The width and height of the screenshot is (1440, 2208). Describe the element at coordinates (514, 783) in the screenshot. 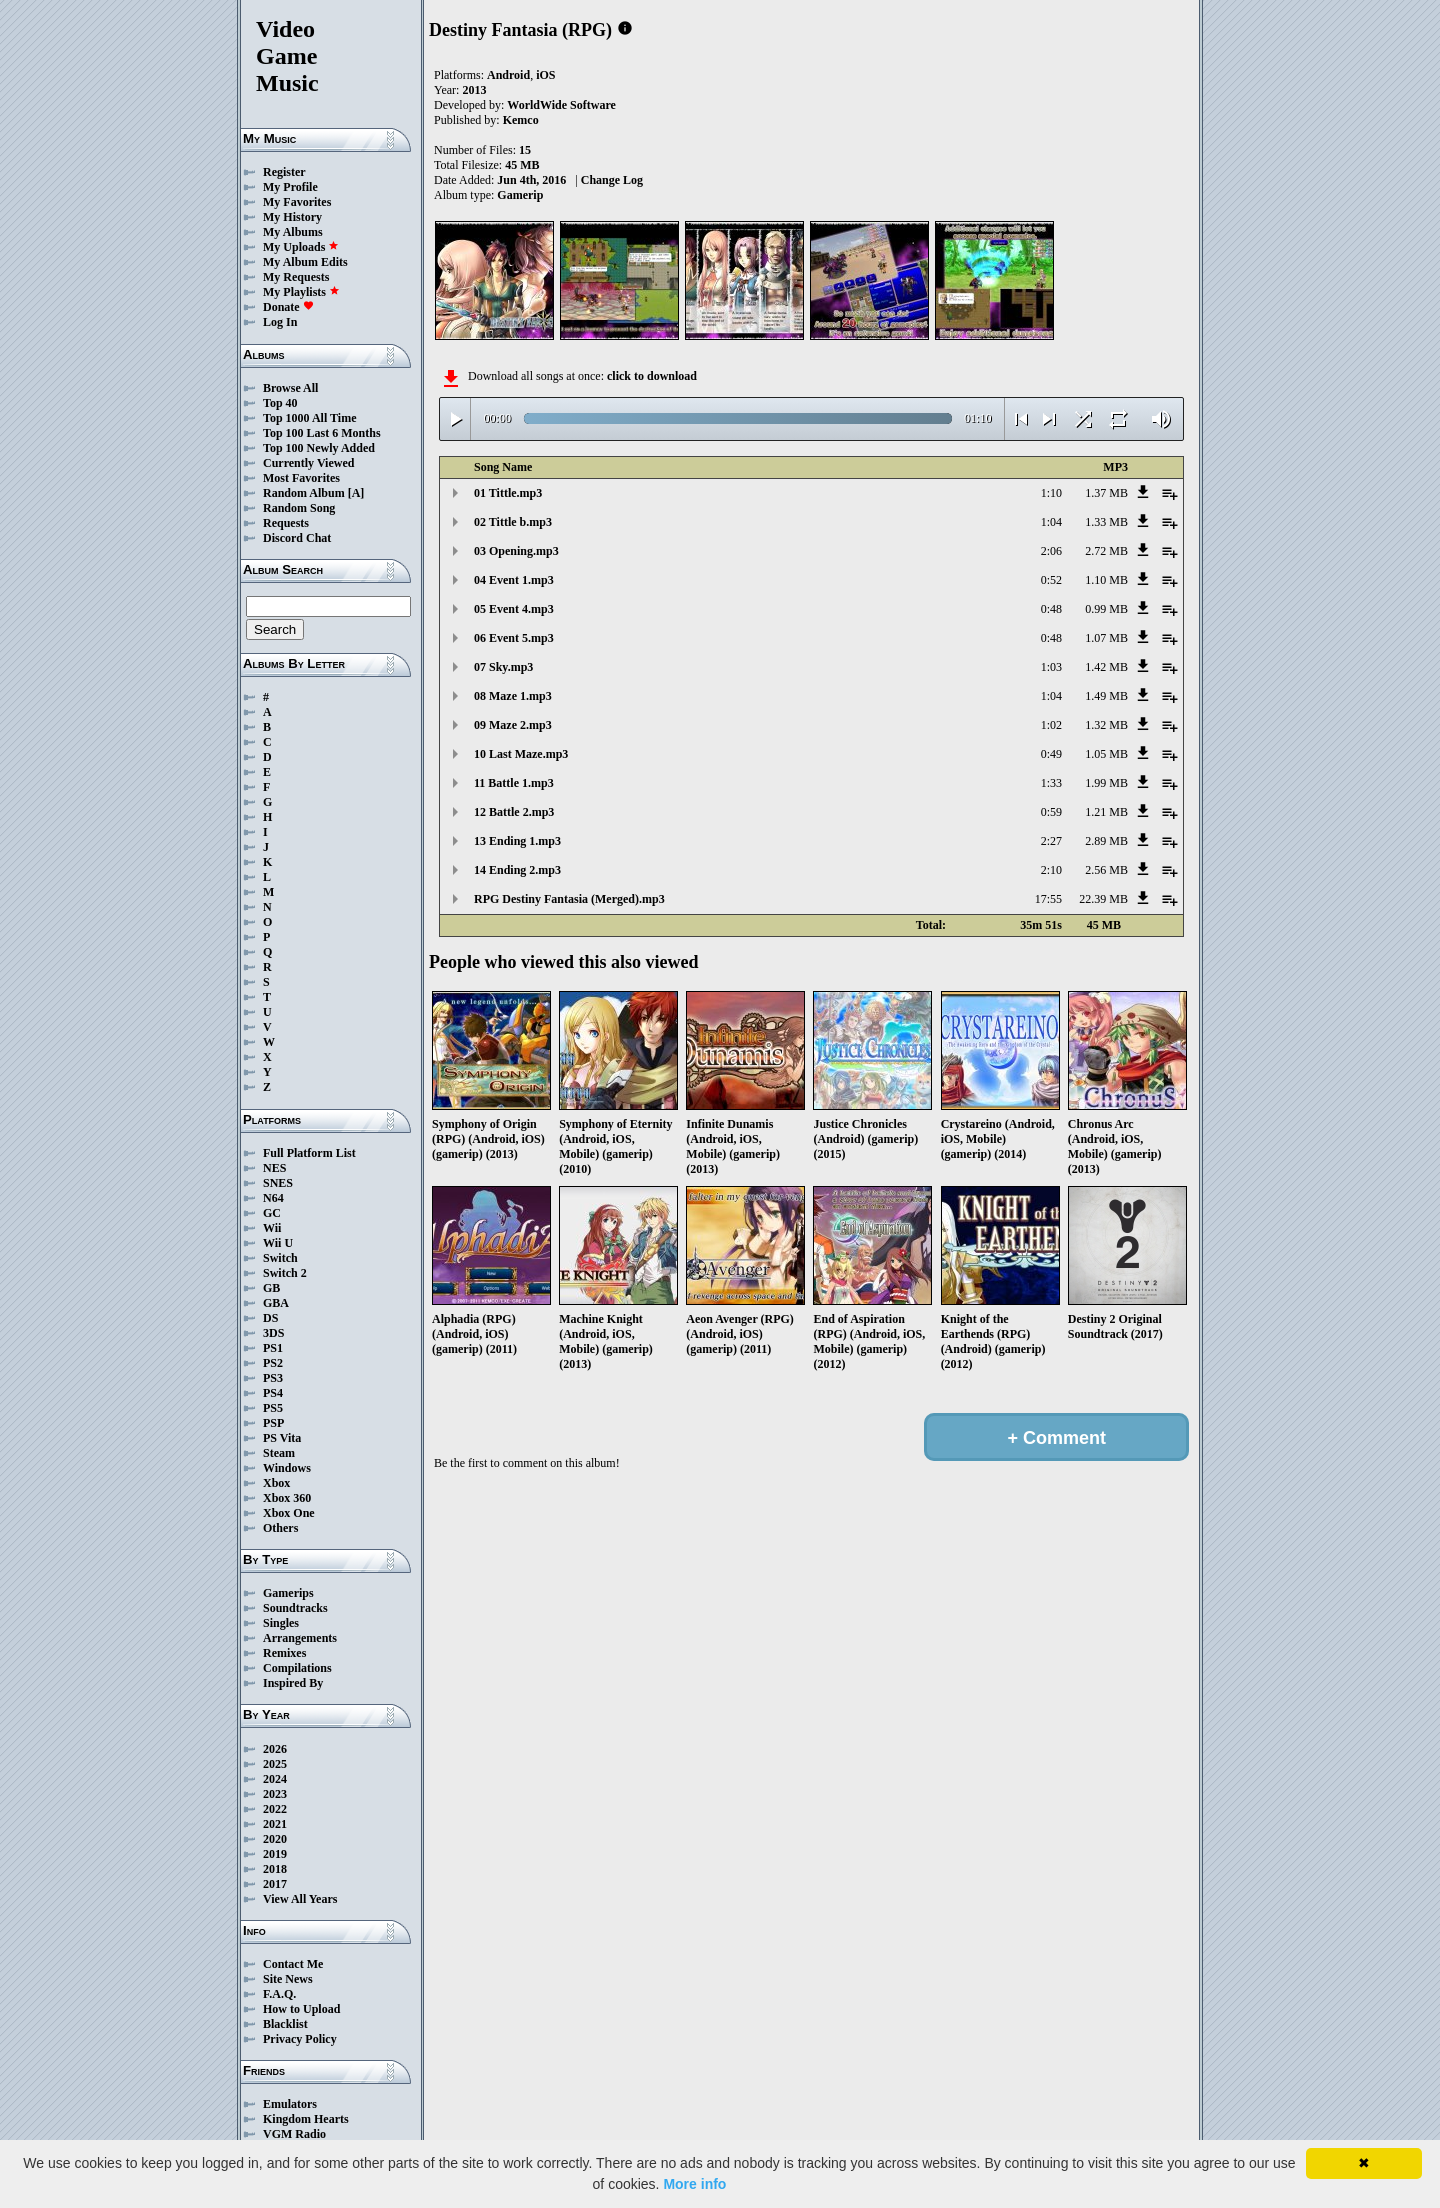

I see `11 Battle 1.mp3` at that location.